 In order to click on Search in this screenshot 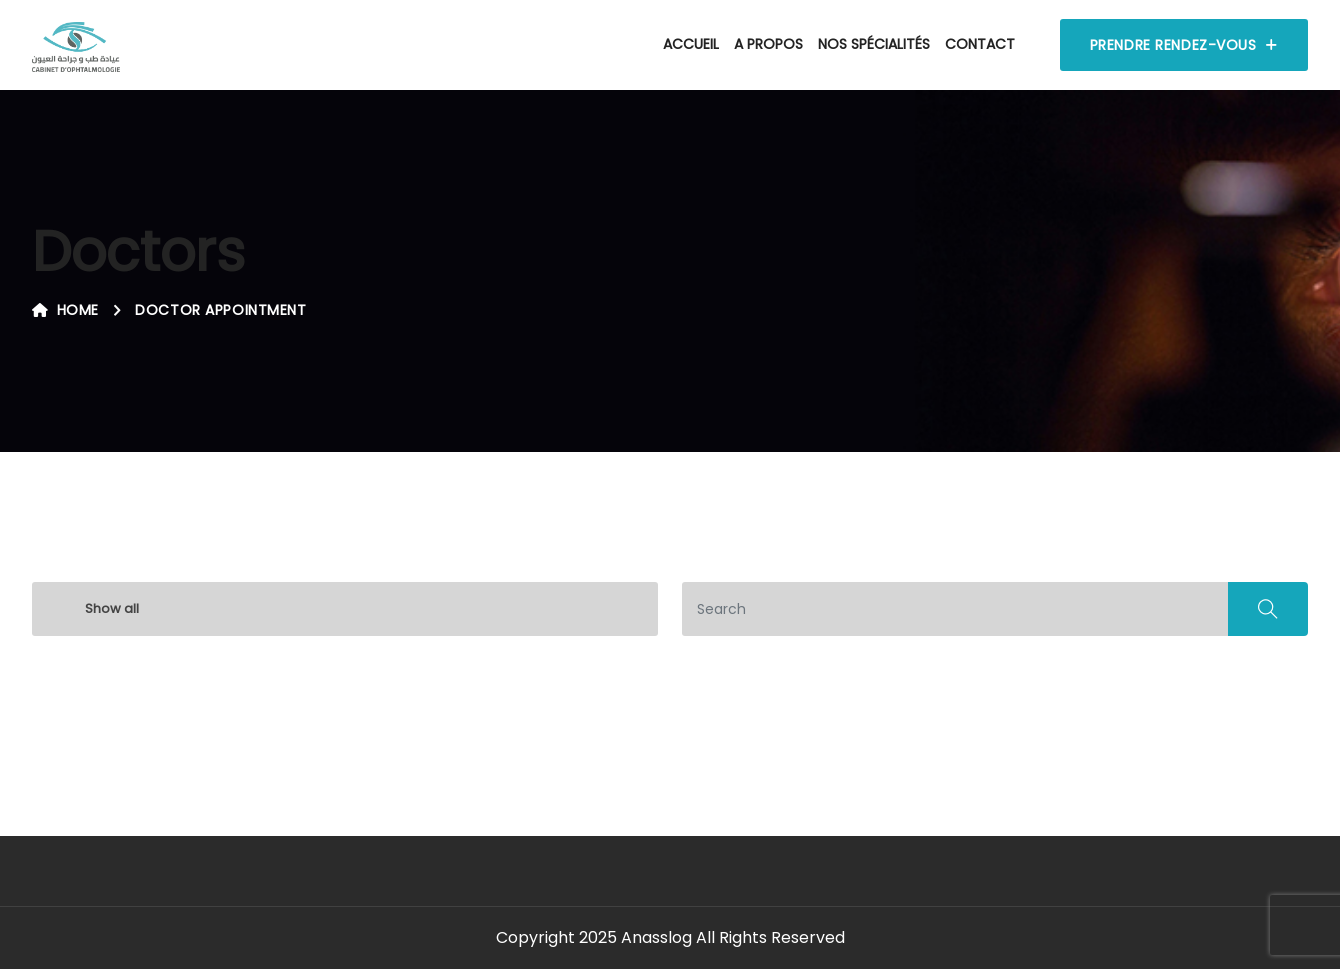, I will do `click(1268, 609)`.